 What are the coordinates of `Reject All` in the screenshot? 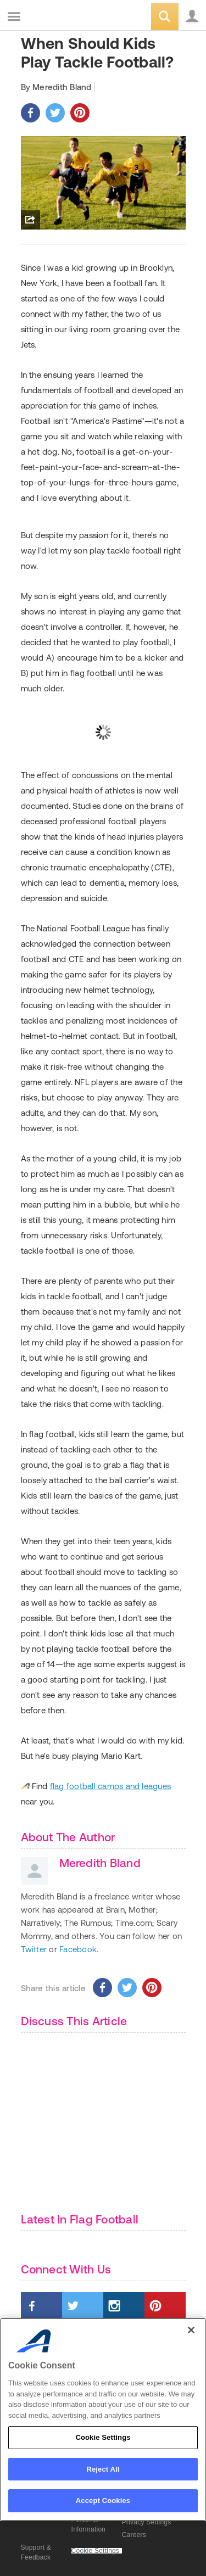 It's located at (102, 2469).